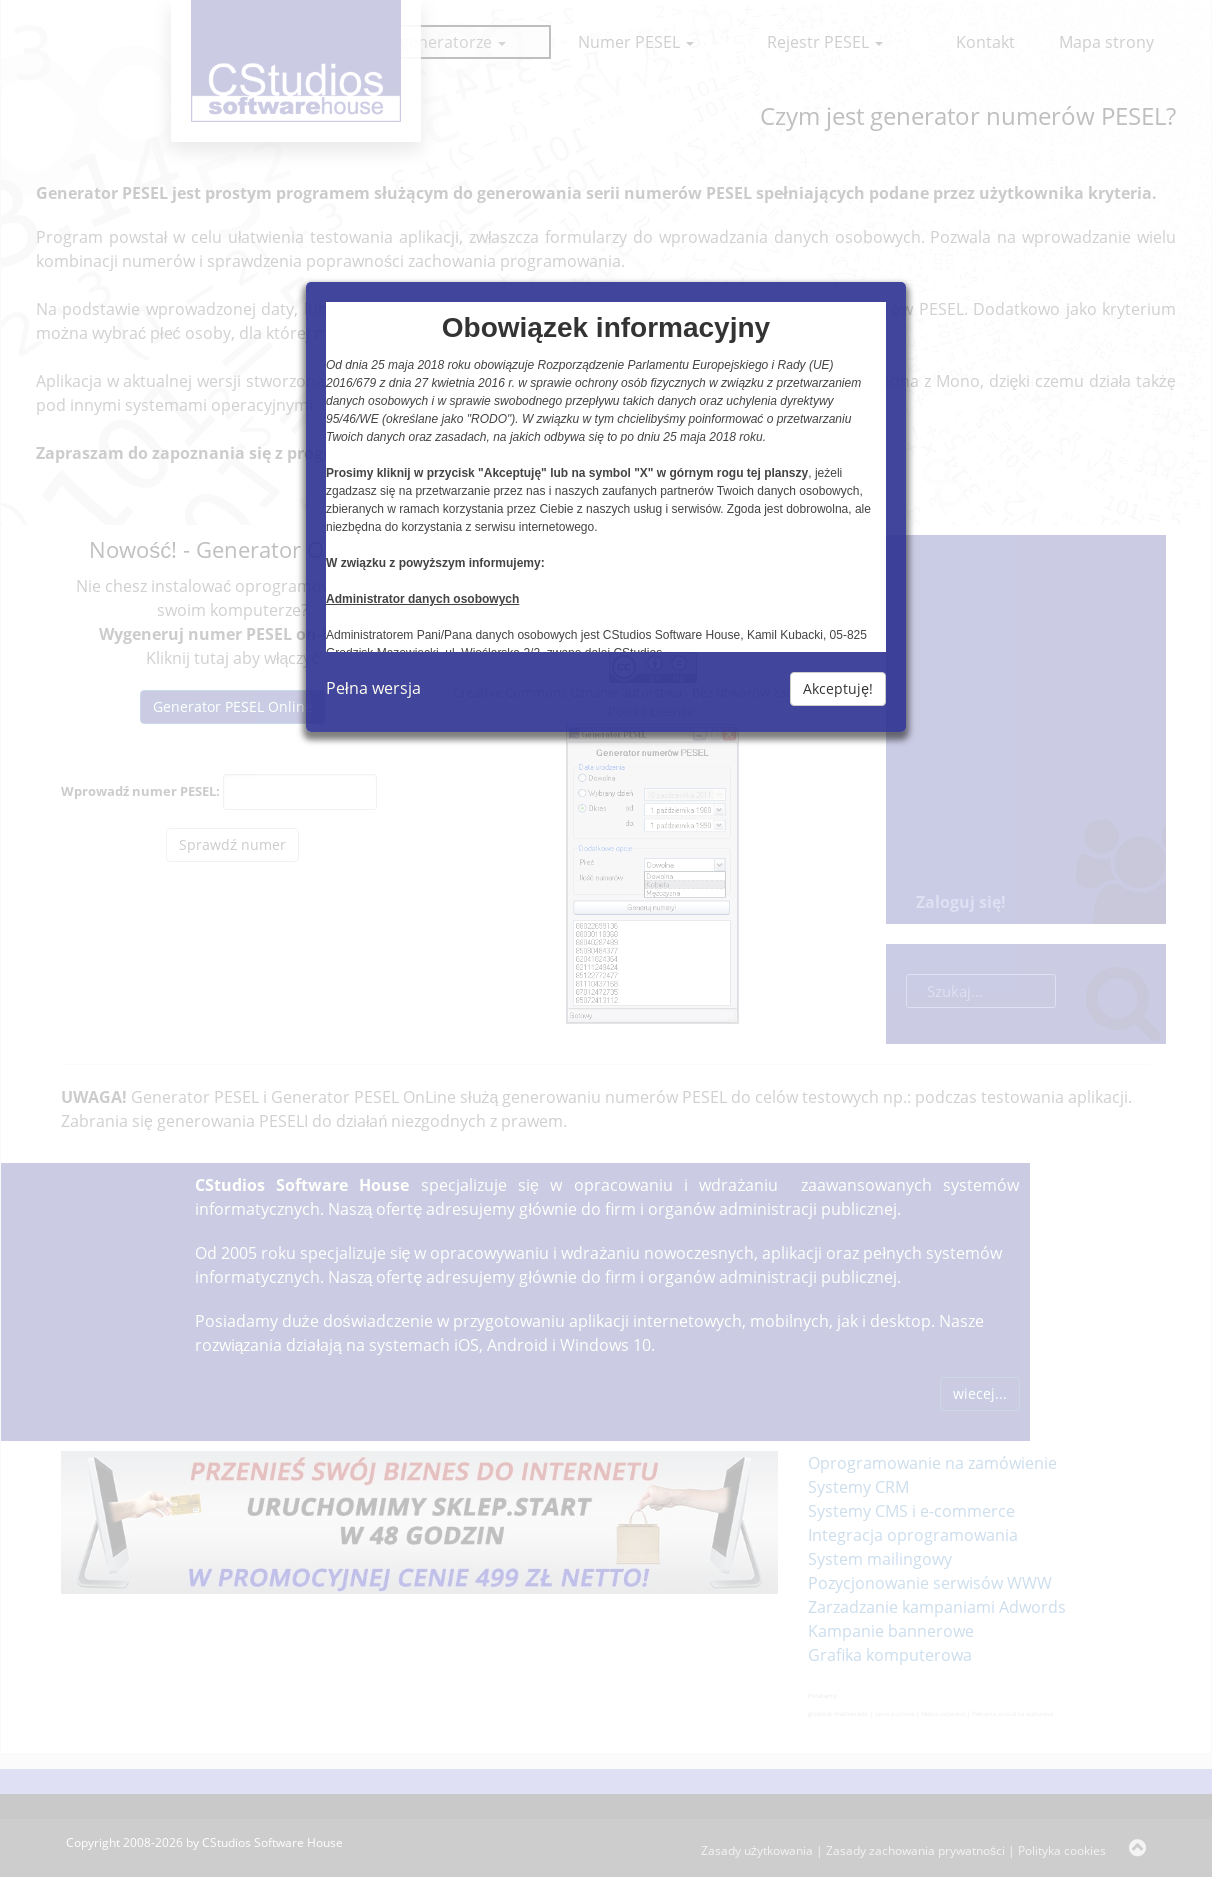  I want to click on Akceptuję!, so click(838, 688).